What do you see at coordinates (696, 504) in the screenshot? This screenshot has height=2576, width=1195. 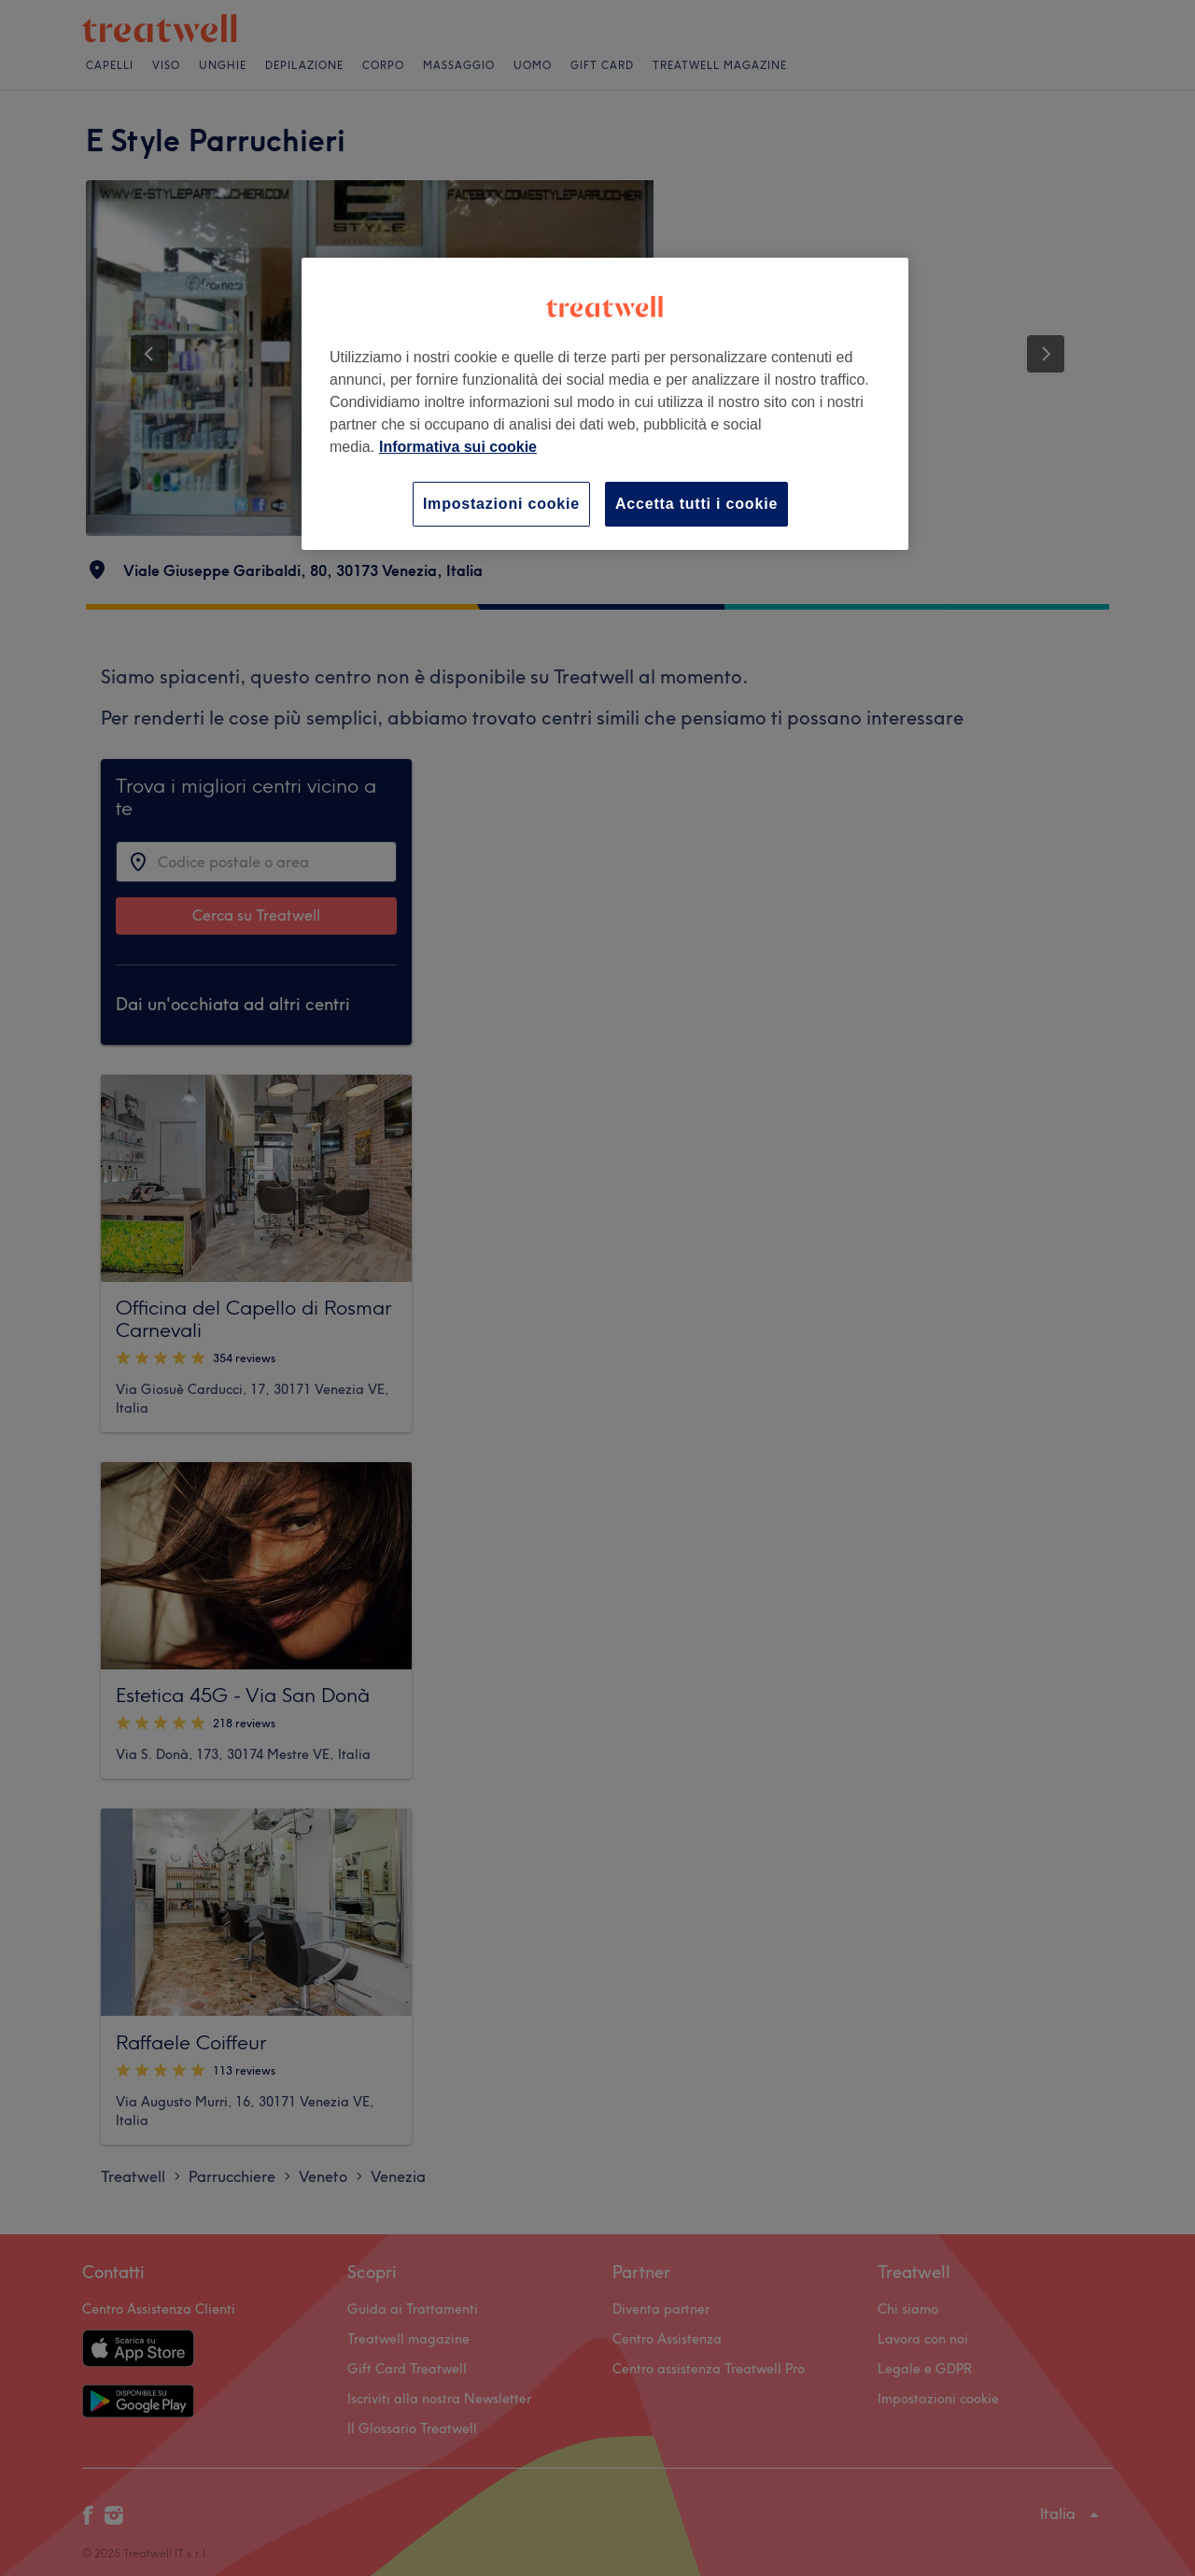 I see `Accetta tutti i cookie` at bounding box center [696, 504].